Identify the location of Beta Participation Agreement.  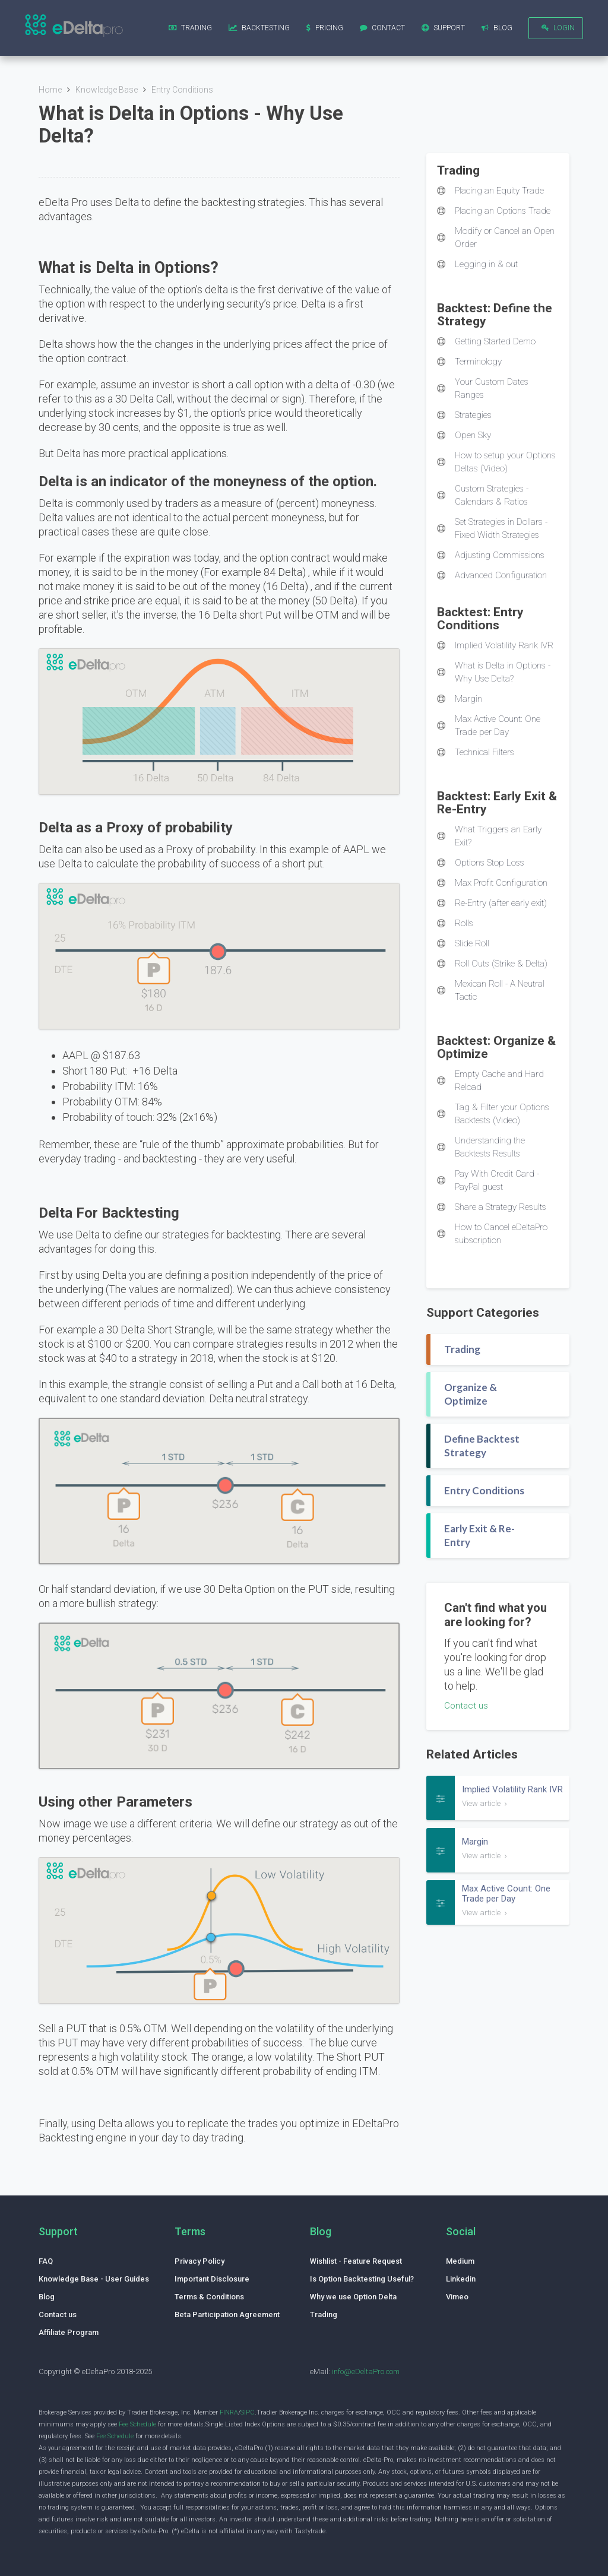
(227, 2314).